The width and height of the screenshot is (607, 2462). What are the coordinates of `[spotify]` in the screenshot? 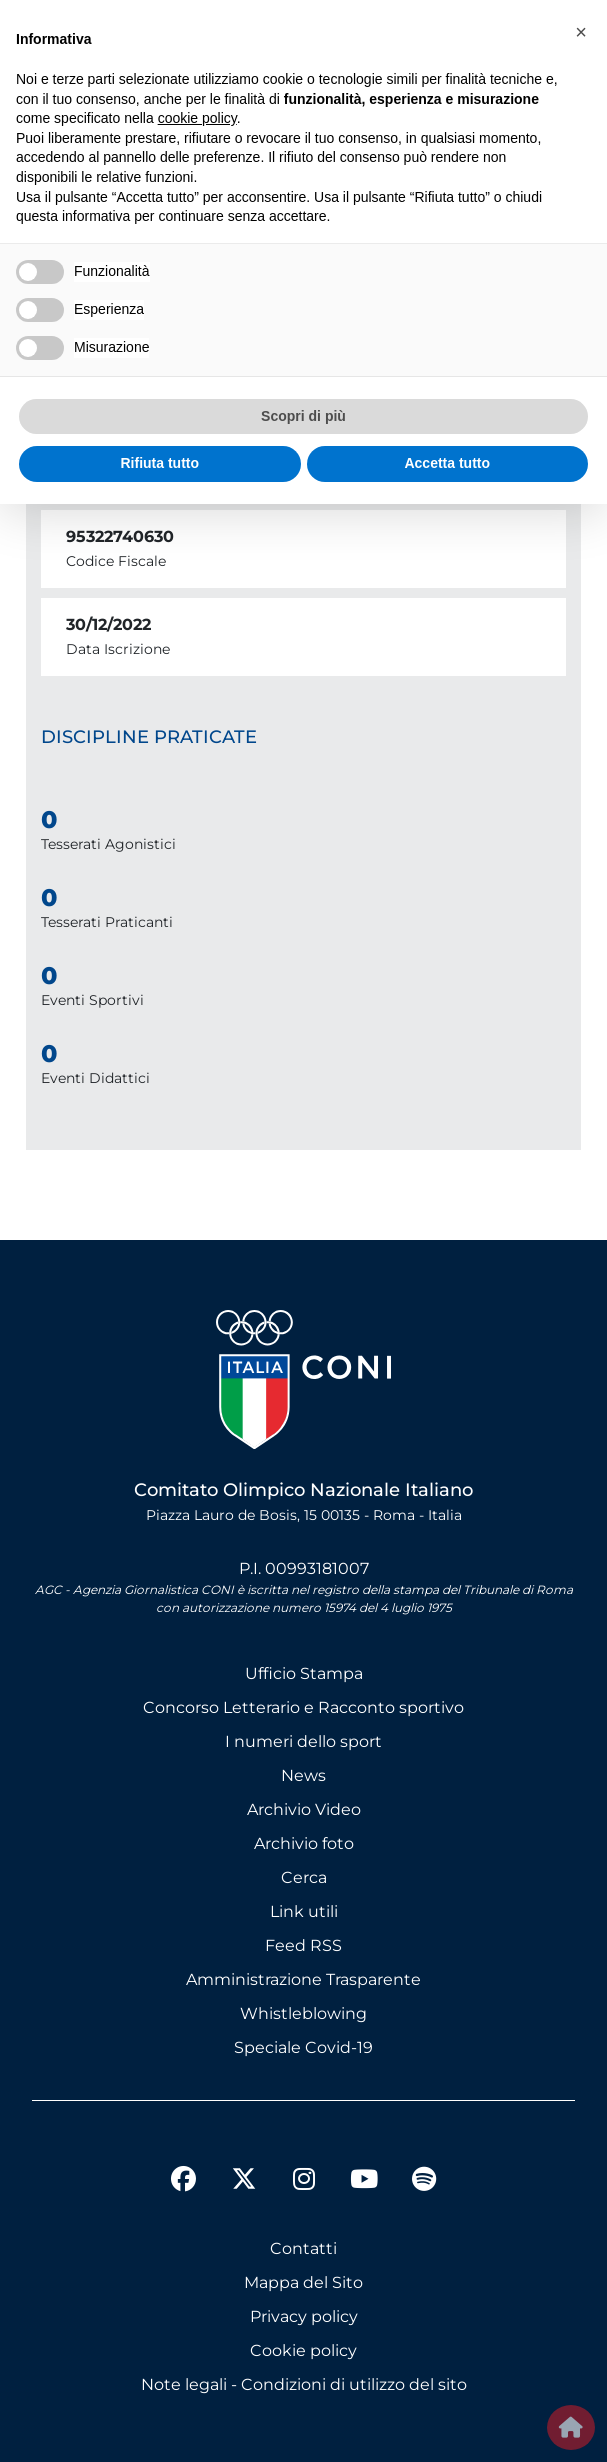 It's located at (424, 2182).